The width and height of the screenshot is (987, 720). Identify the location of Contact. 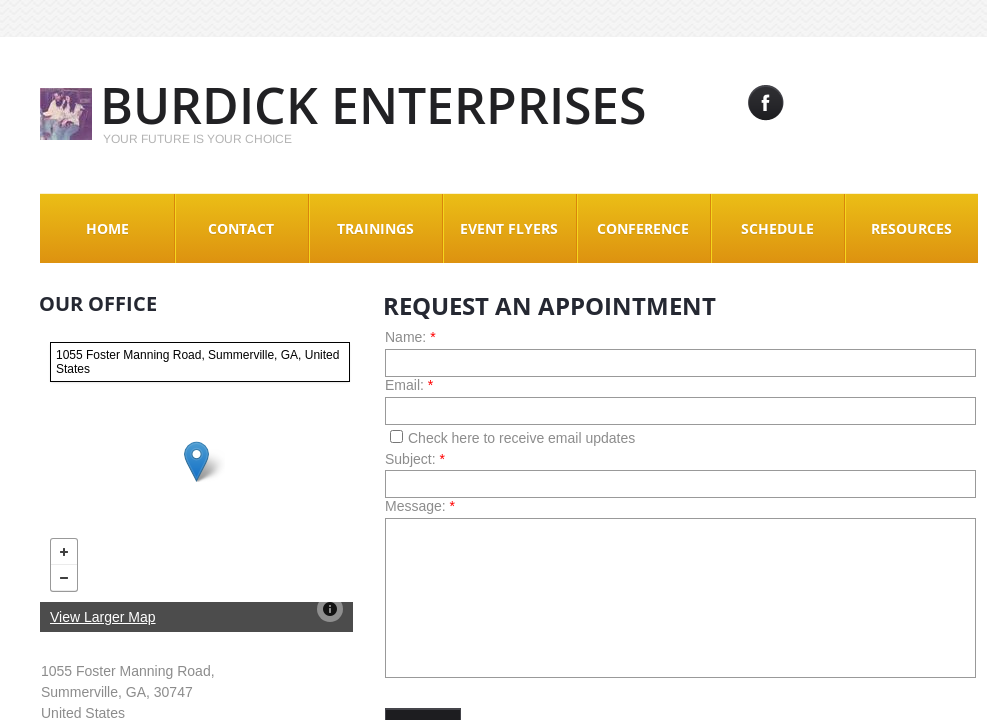
(241, 228).